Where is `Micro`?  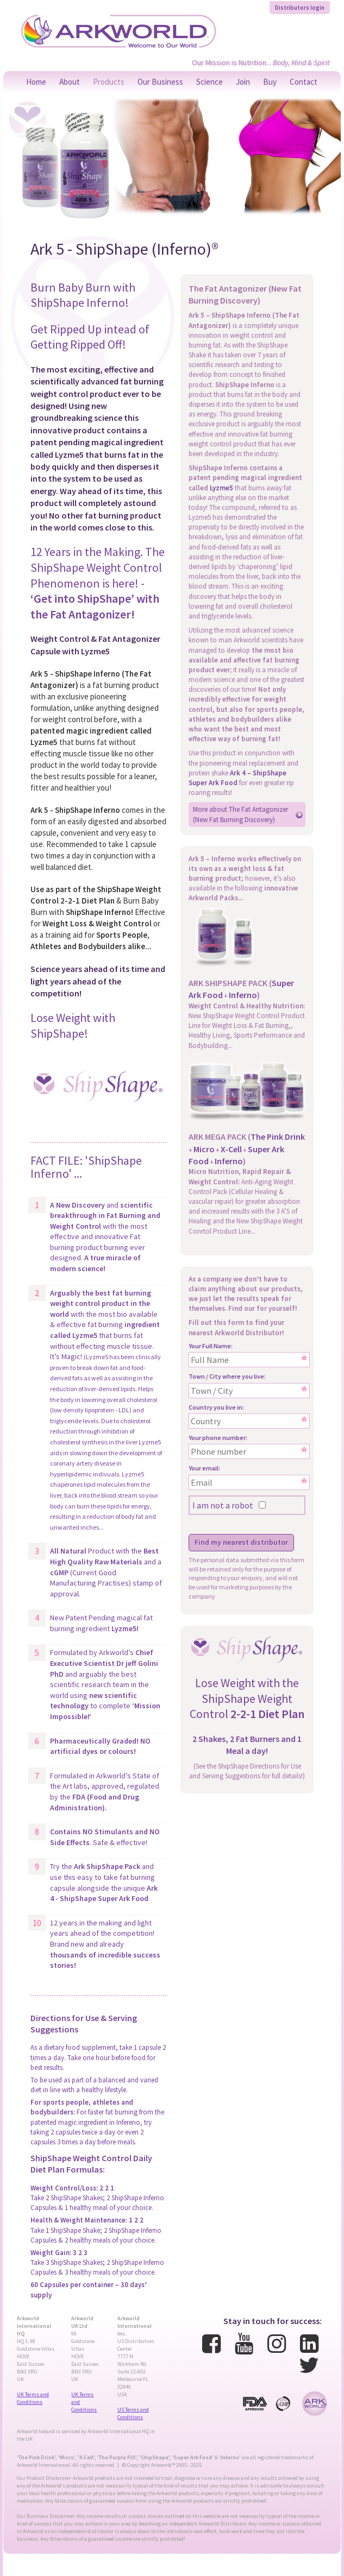 Micro is located at coordinates (204, 1149).